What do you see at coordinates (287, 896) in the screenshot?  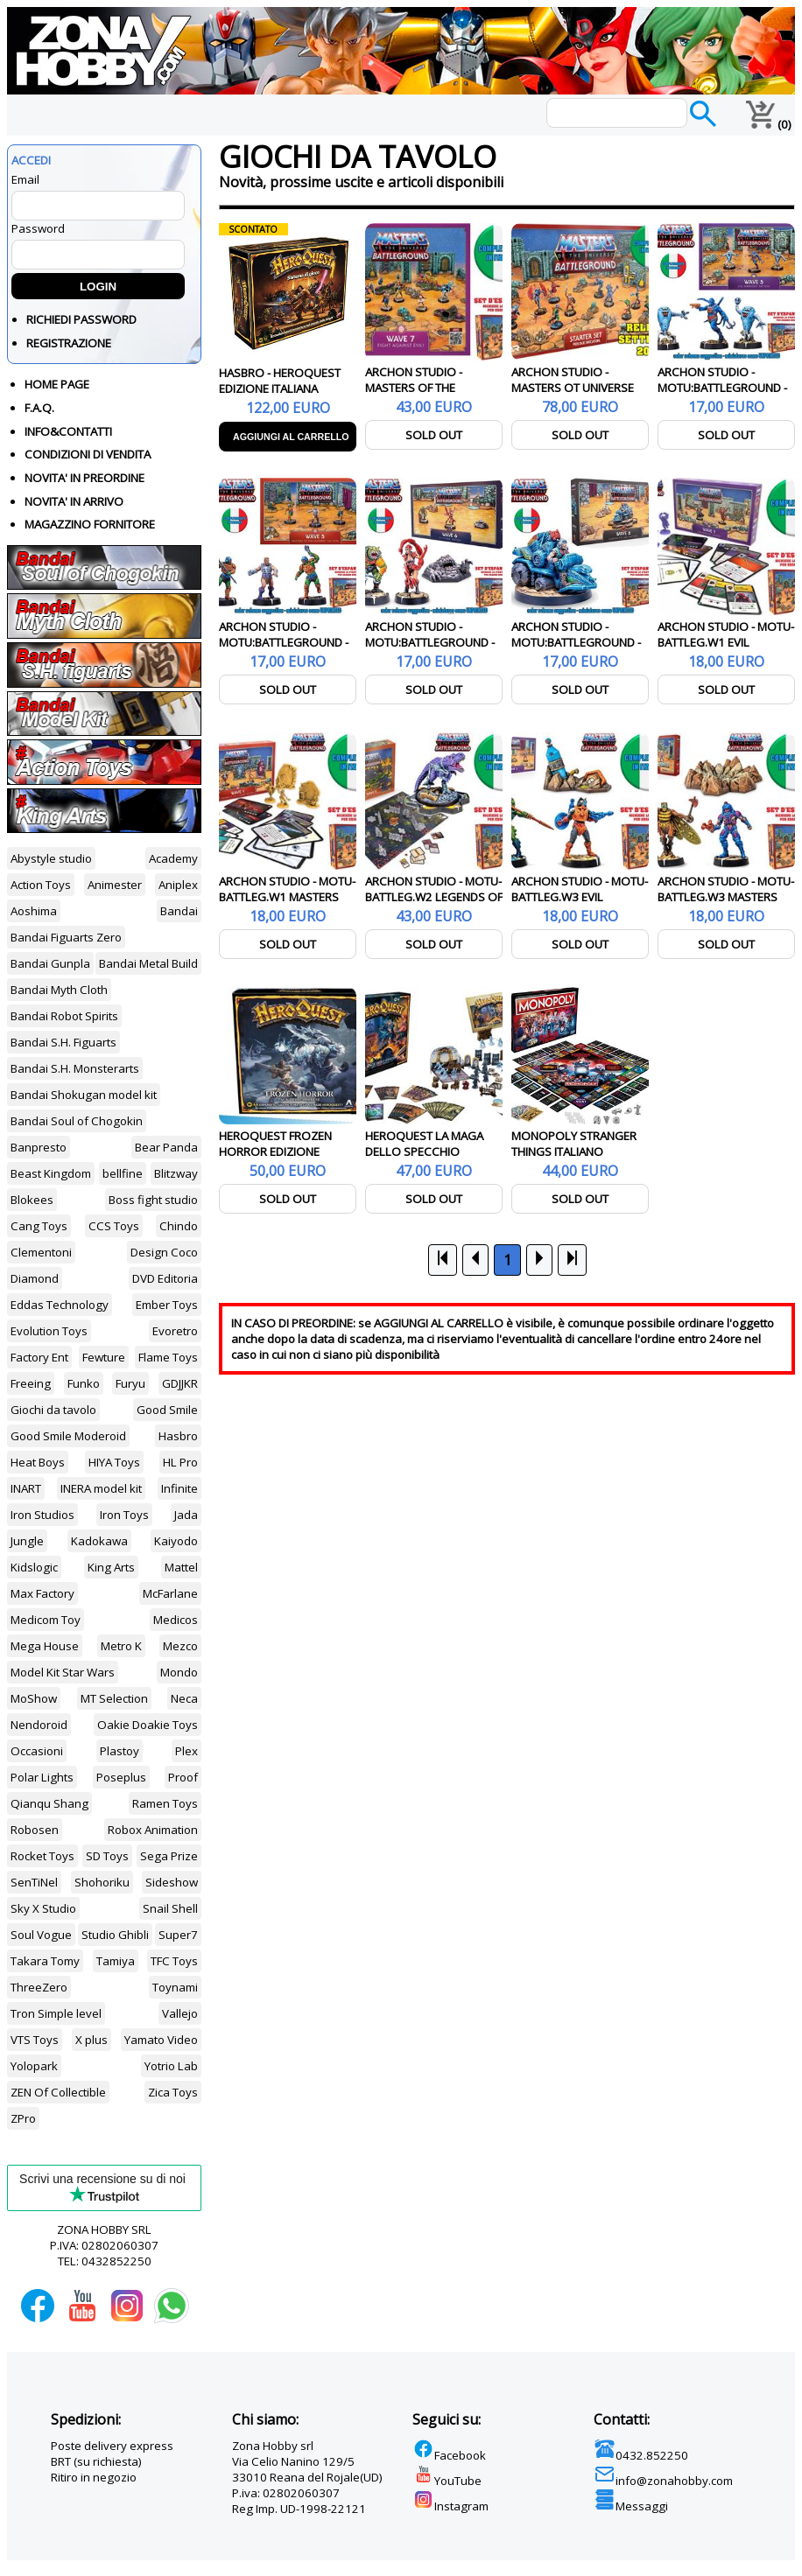 I see `ARCHON STUDIO - MOTU-BATTLEG.W1 MASTERS OT UNIVERSE ITA` at bounding box center [287, 896].